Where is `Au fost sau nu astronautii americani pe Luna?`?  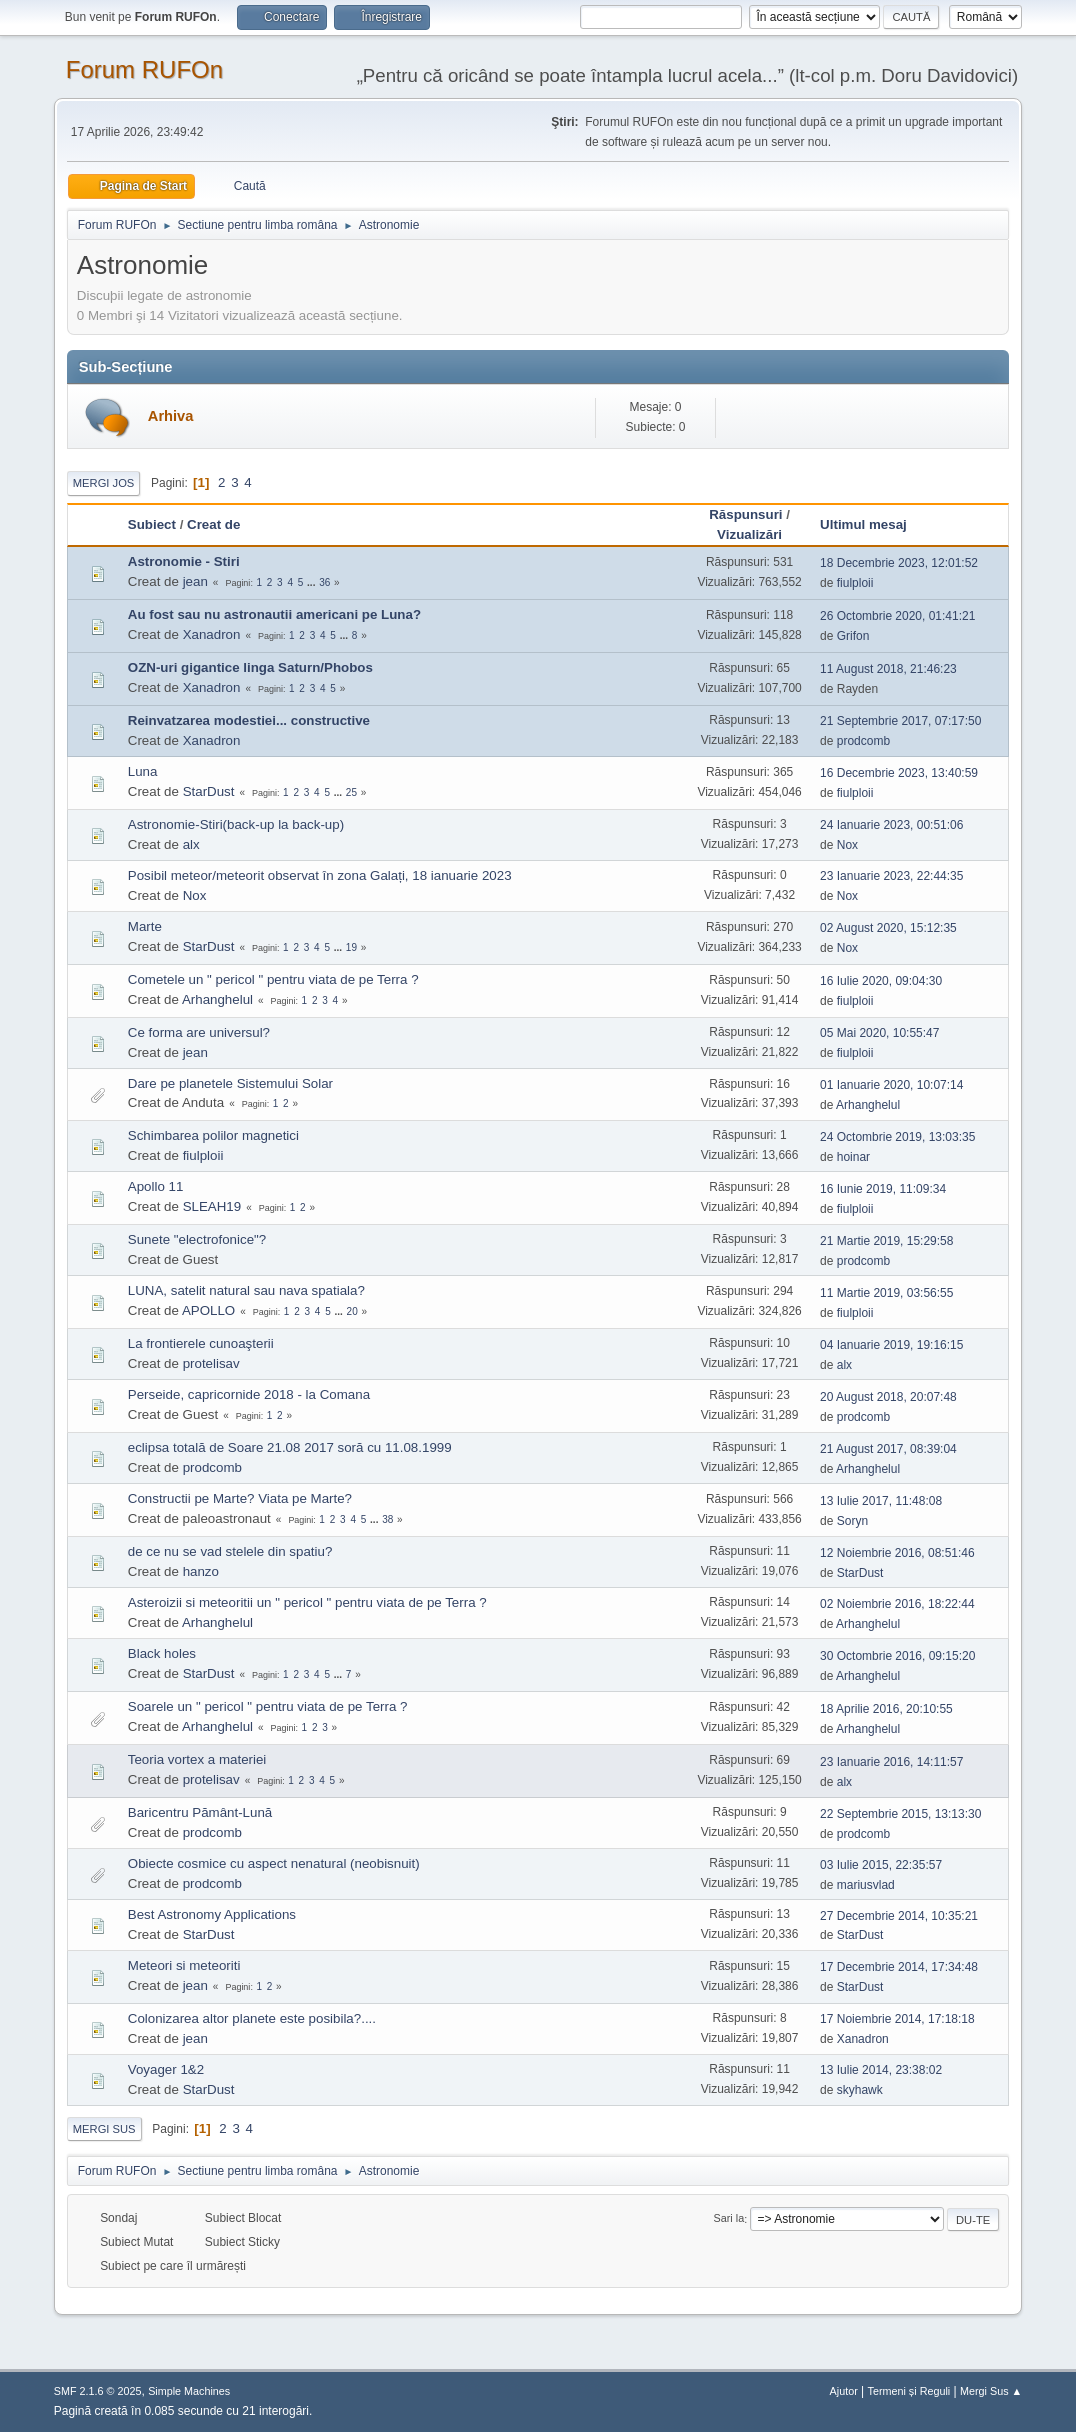
Au fost sau nu astronautii americani pe Luna? is located at coordinates (274, 614).